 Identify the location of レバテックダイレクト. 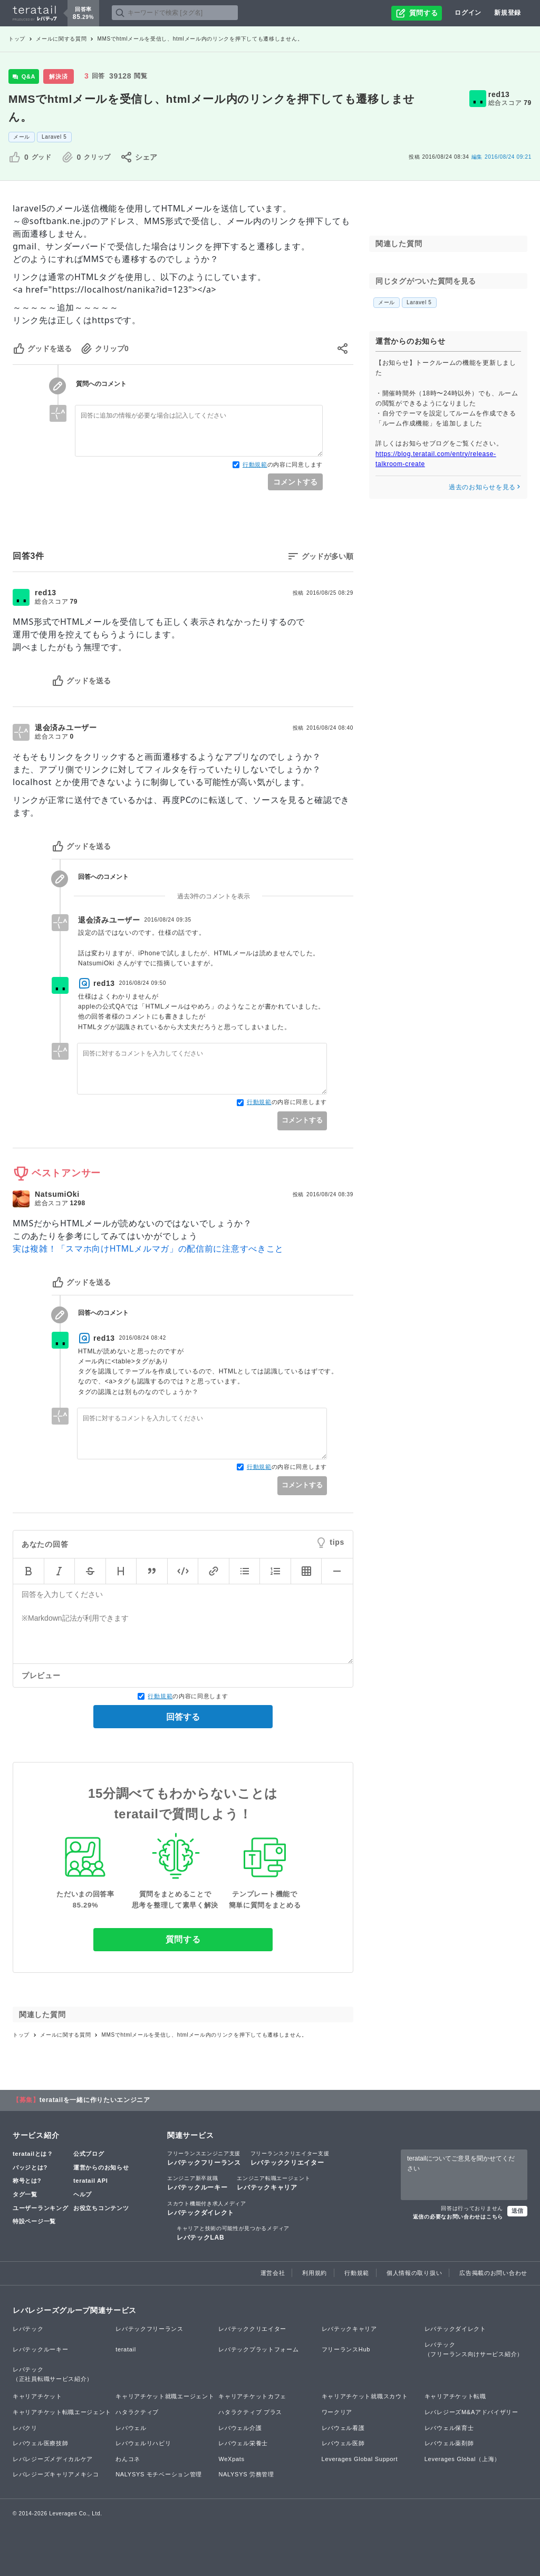
(206, 2208).